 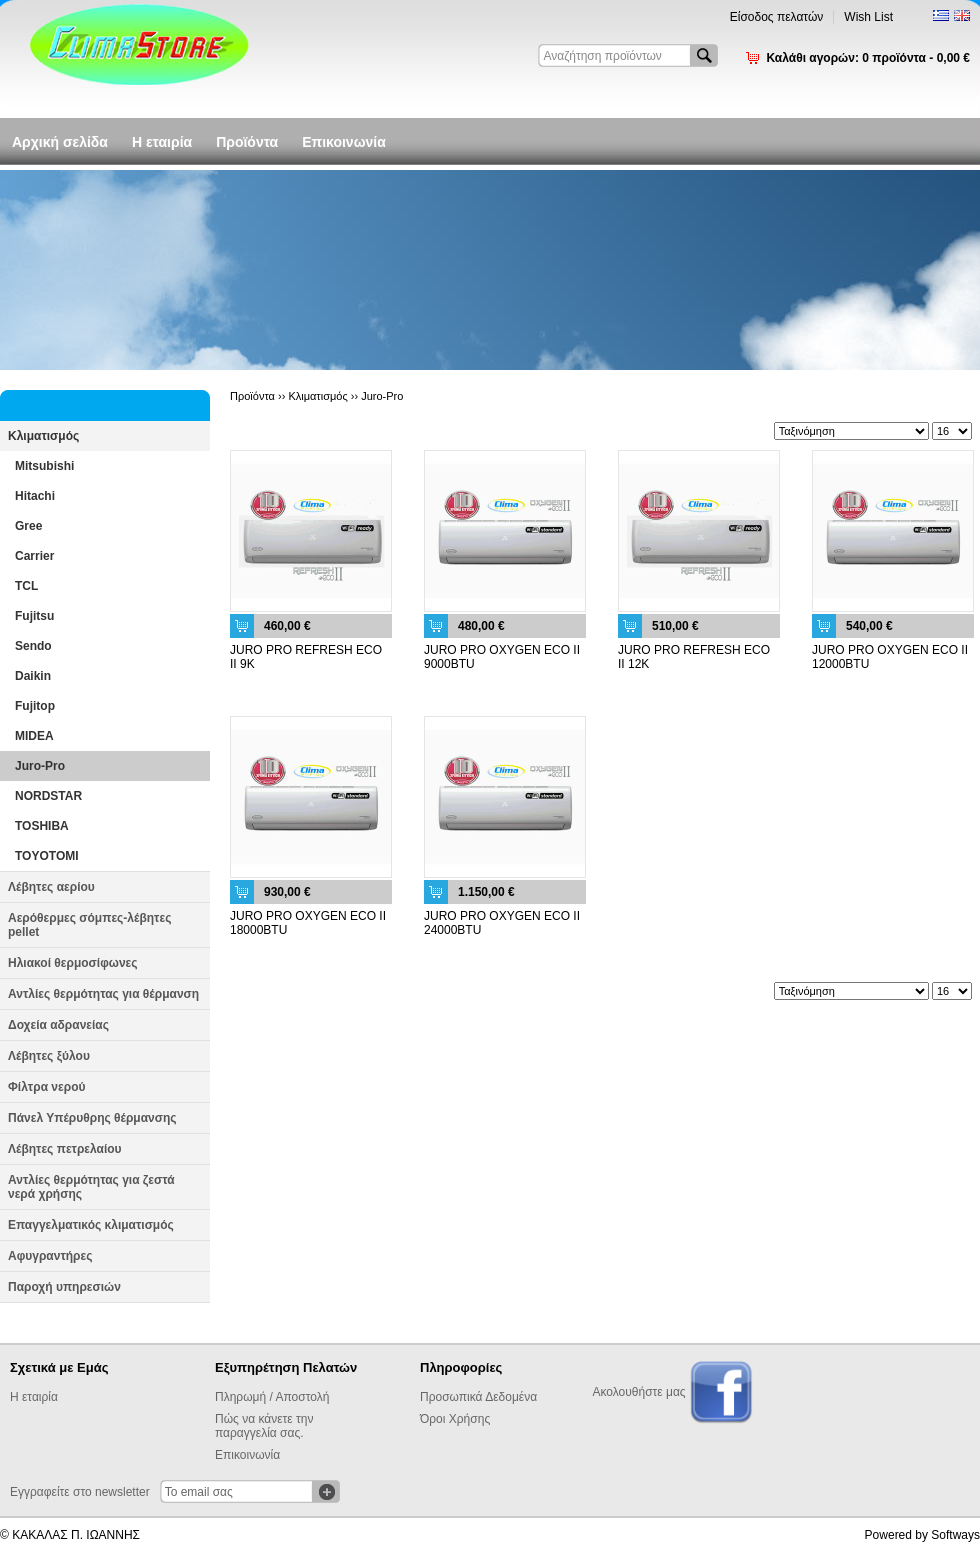 What do you see at coordinates (35, 706) in the screenshot?
I see `Fujitop` at bounding box center [35, 706].